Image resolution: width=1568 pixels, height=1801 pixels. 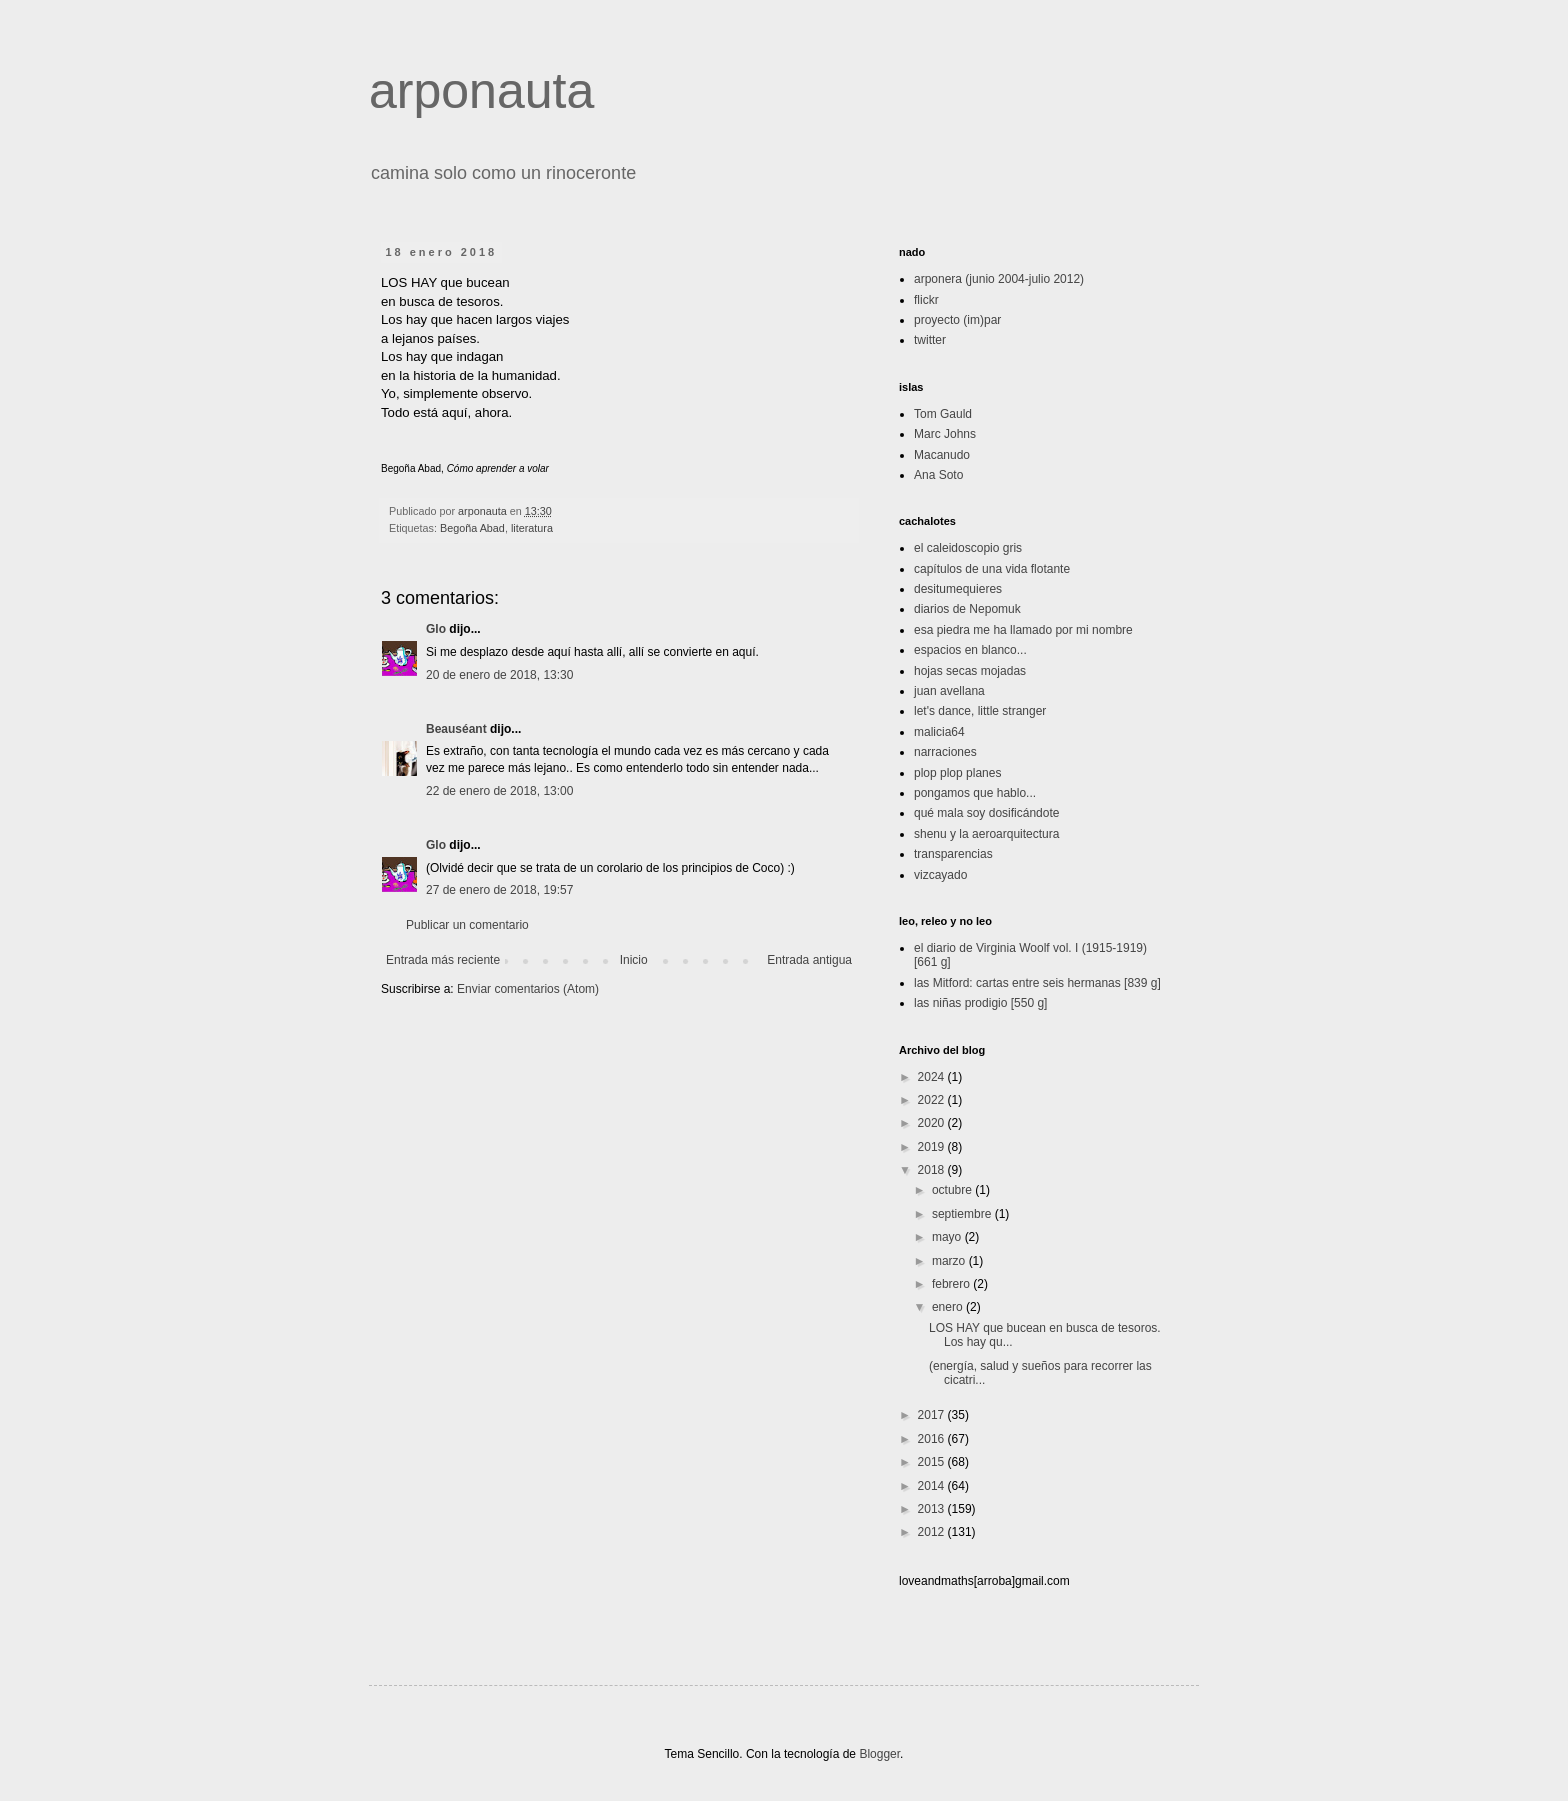 I want to click on 2012, so click(x=933, y=1532).